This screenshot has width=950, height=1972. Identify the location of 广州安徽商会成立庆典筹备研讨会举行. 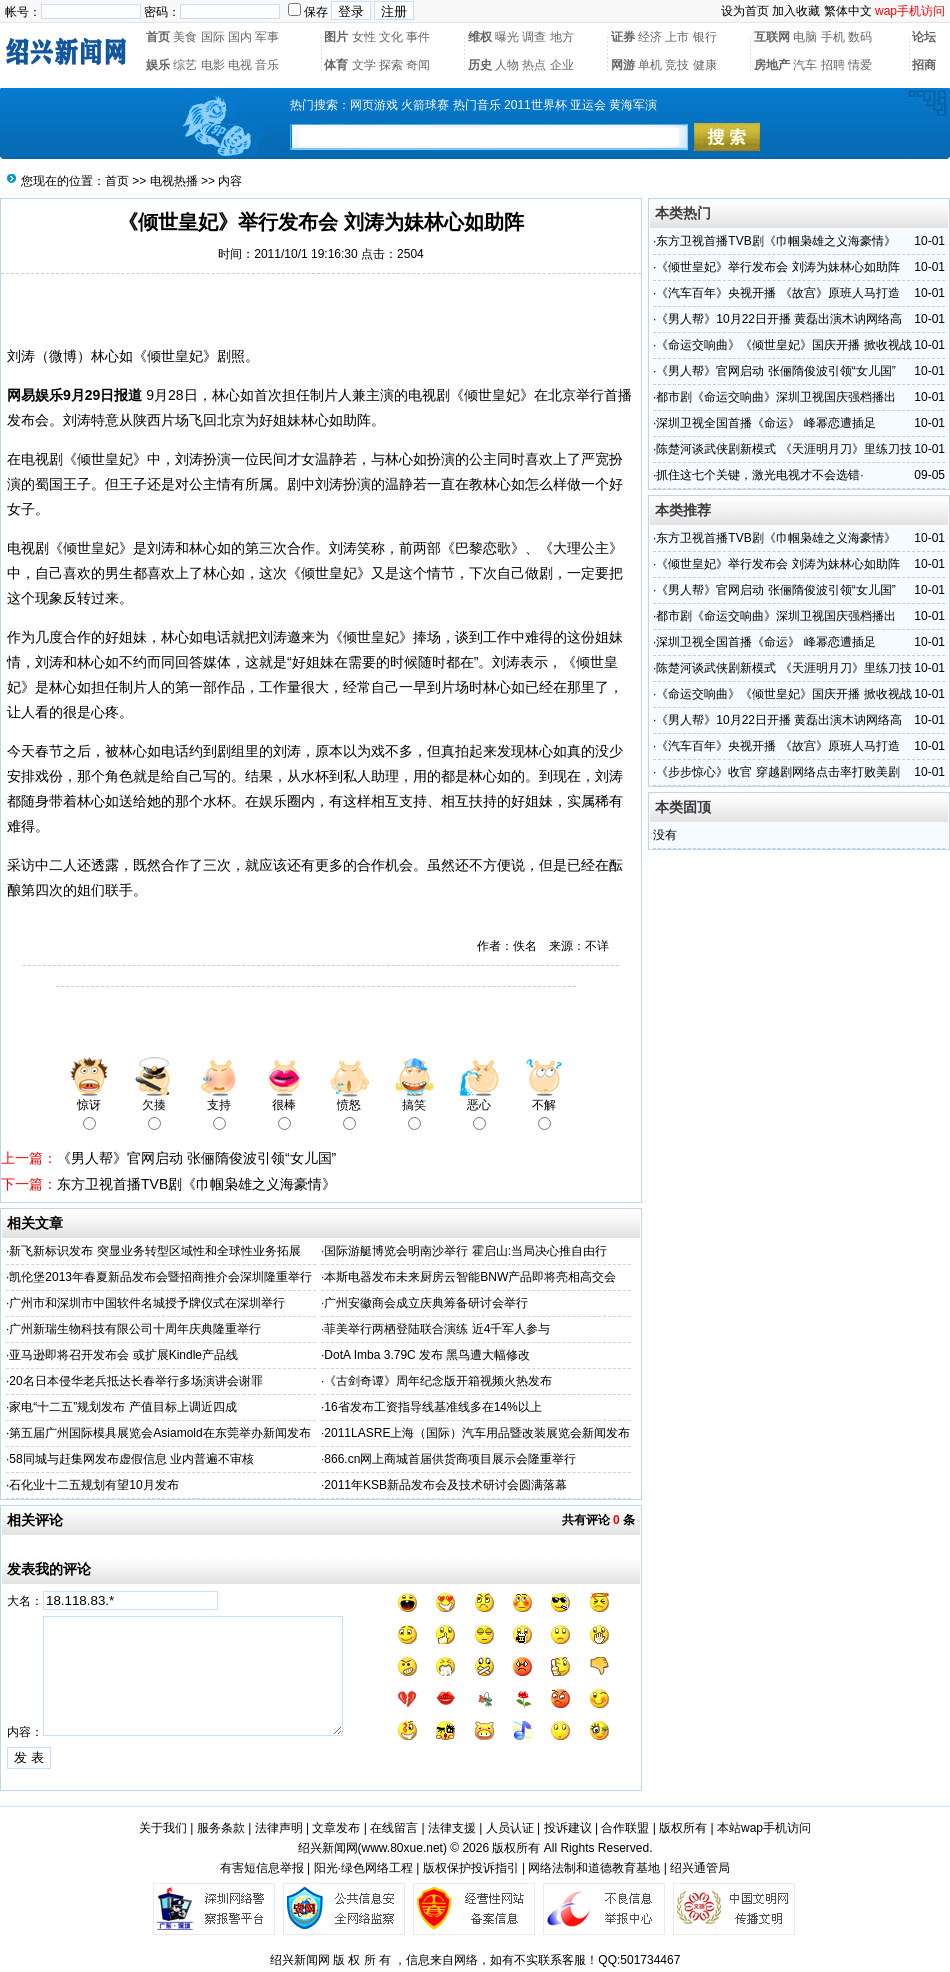
(426, 1303).